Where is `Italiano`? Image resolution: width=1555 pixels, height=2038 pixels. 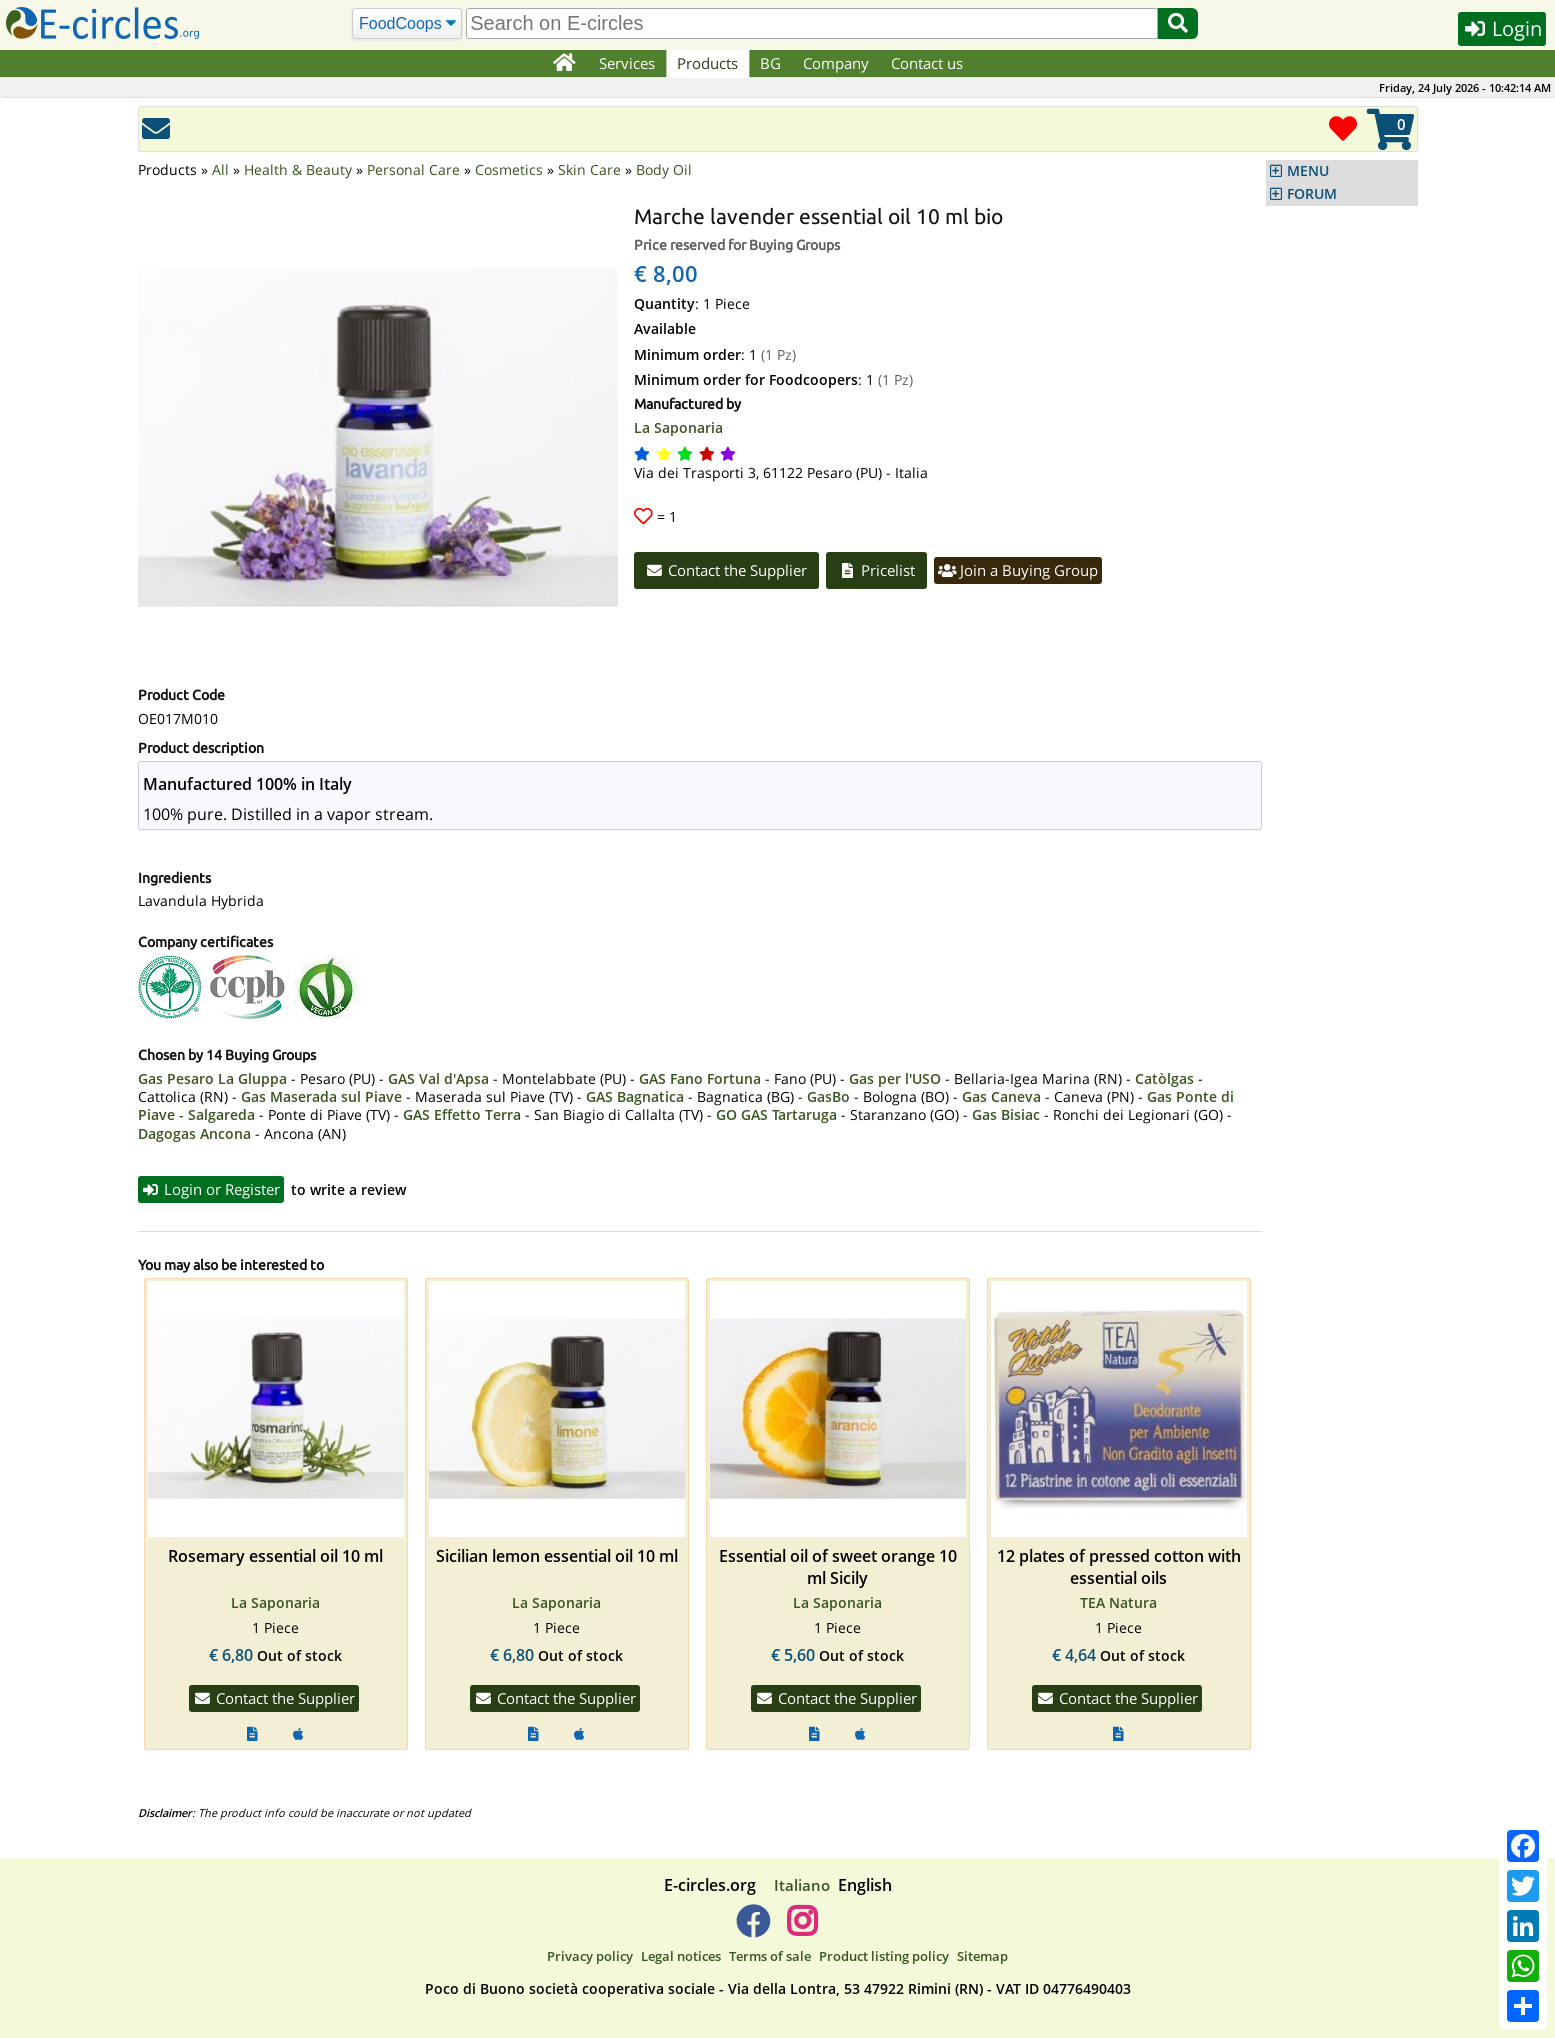
Italiano is located at coordinates (802, 1885).